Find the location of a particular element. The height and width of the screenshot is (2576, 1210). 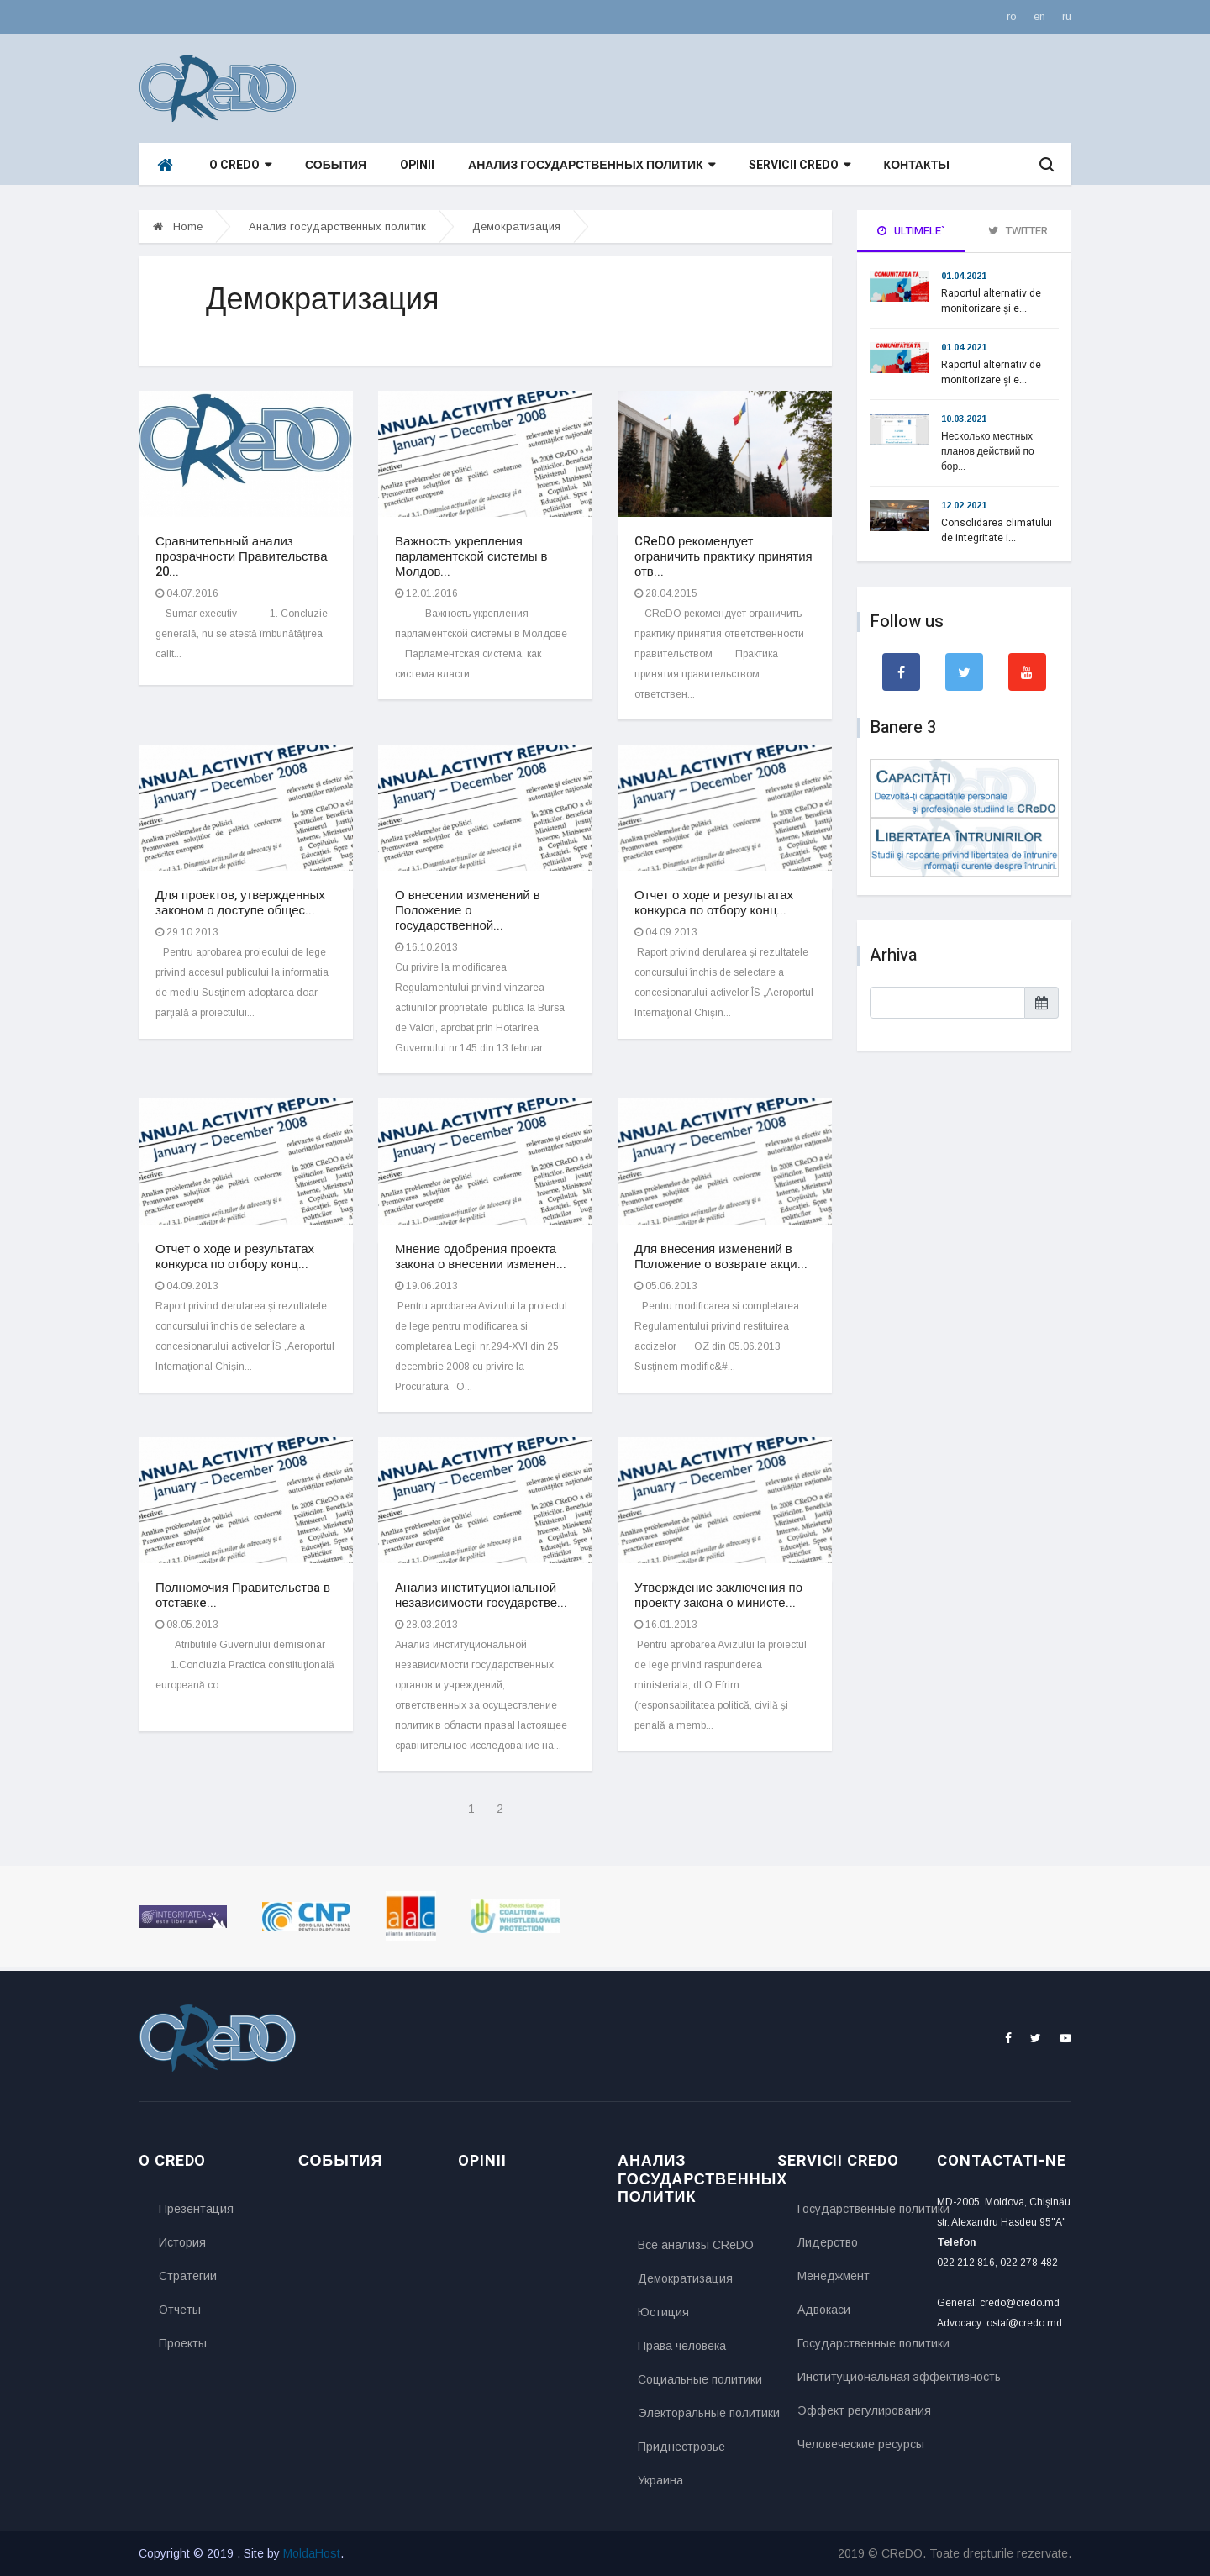

en is located at coordinates (1039, 16).